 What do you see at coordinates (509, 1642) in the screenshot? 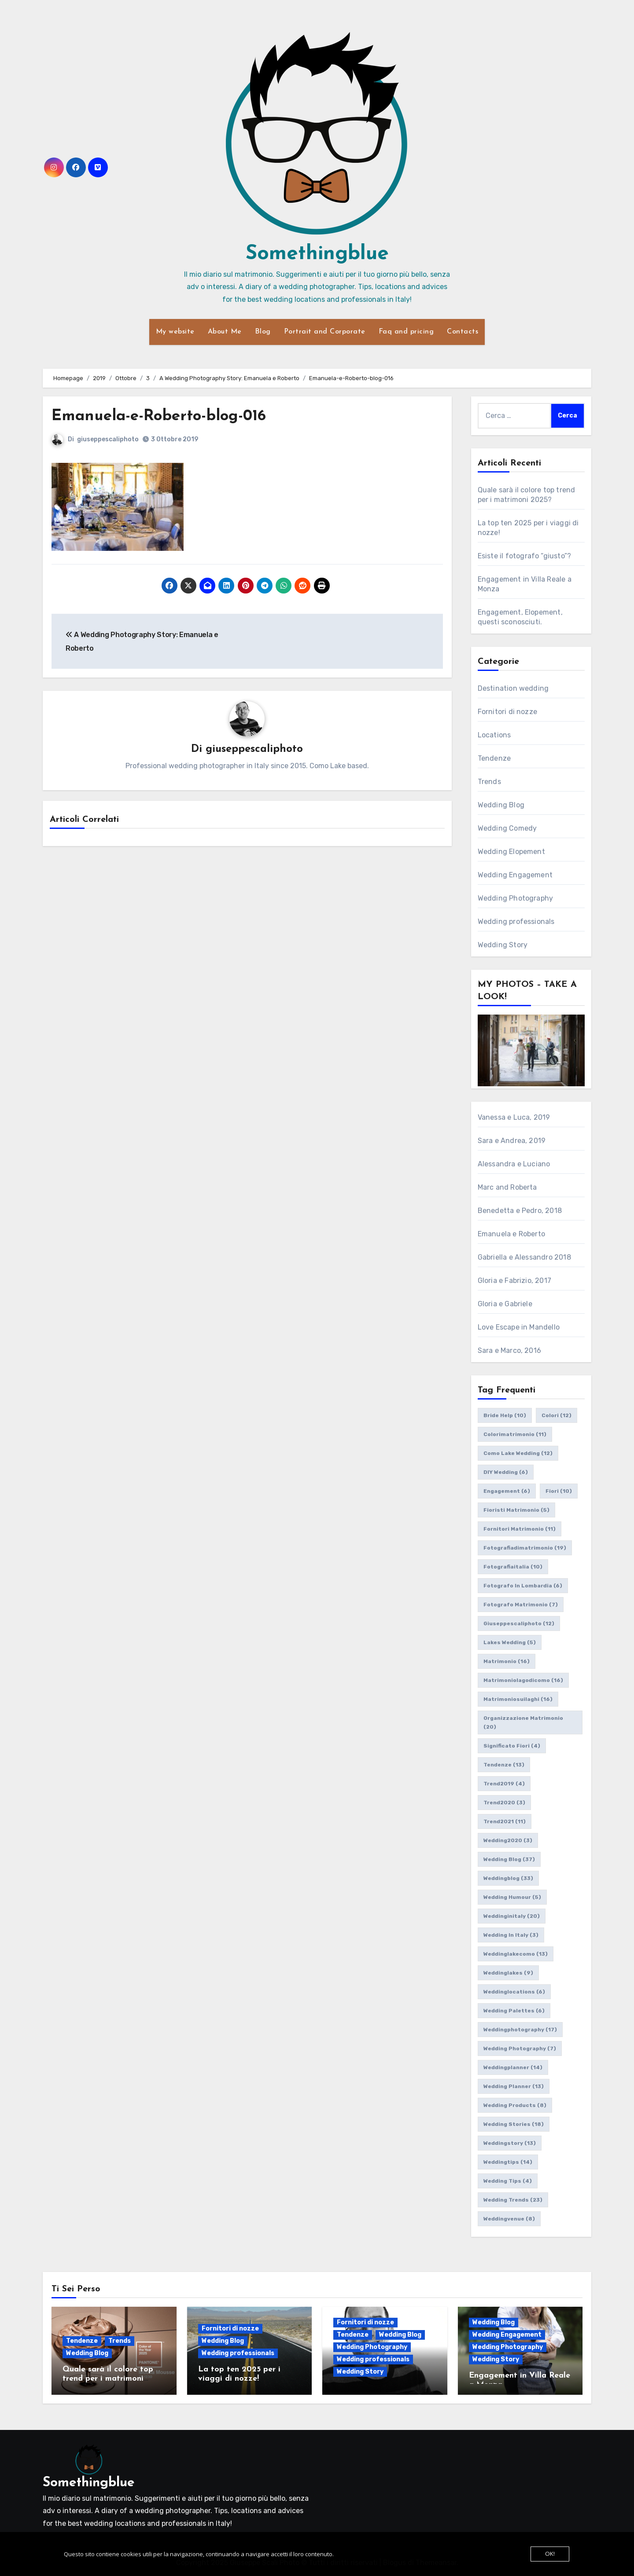
I see `lakes wedding [lakes wedding (5 elementi)]` at bounding box center [509, 1642].